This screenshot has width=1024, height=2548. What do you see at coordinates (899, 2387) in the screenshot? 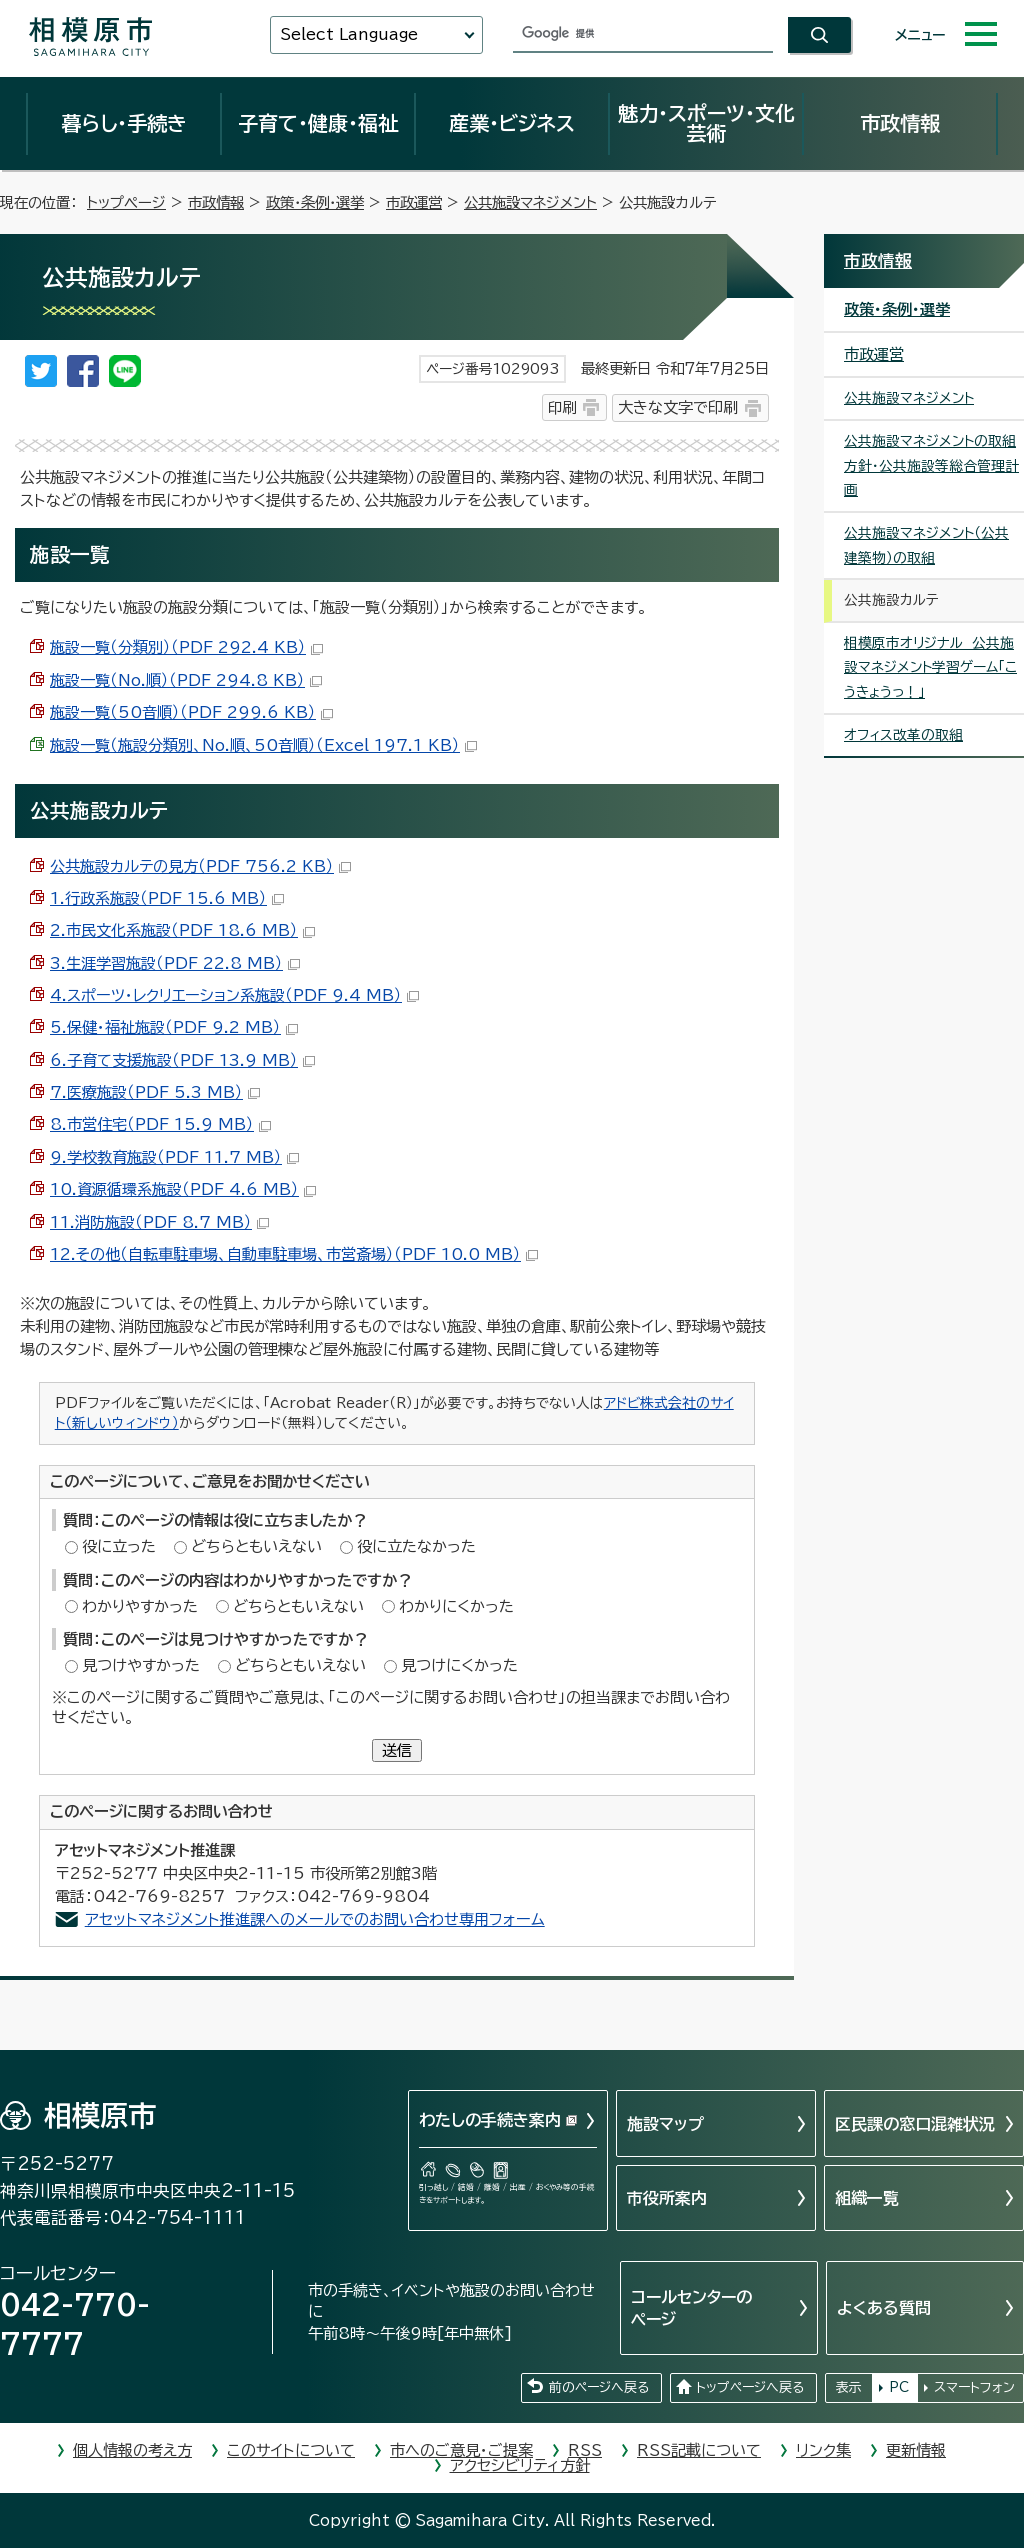
I see `PC` at bounding box center [899, 2387].